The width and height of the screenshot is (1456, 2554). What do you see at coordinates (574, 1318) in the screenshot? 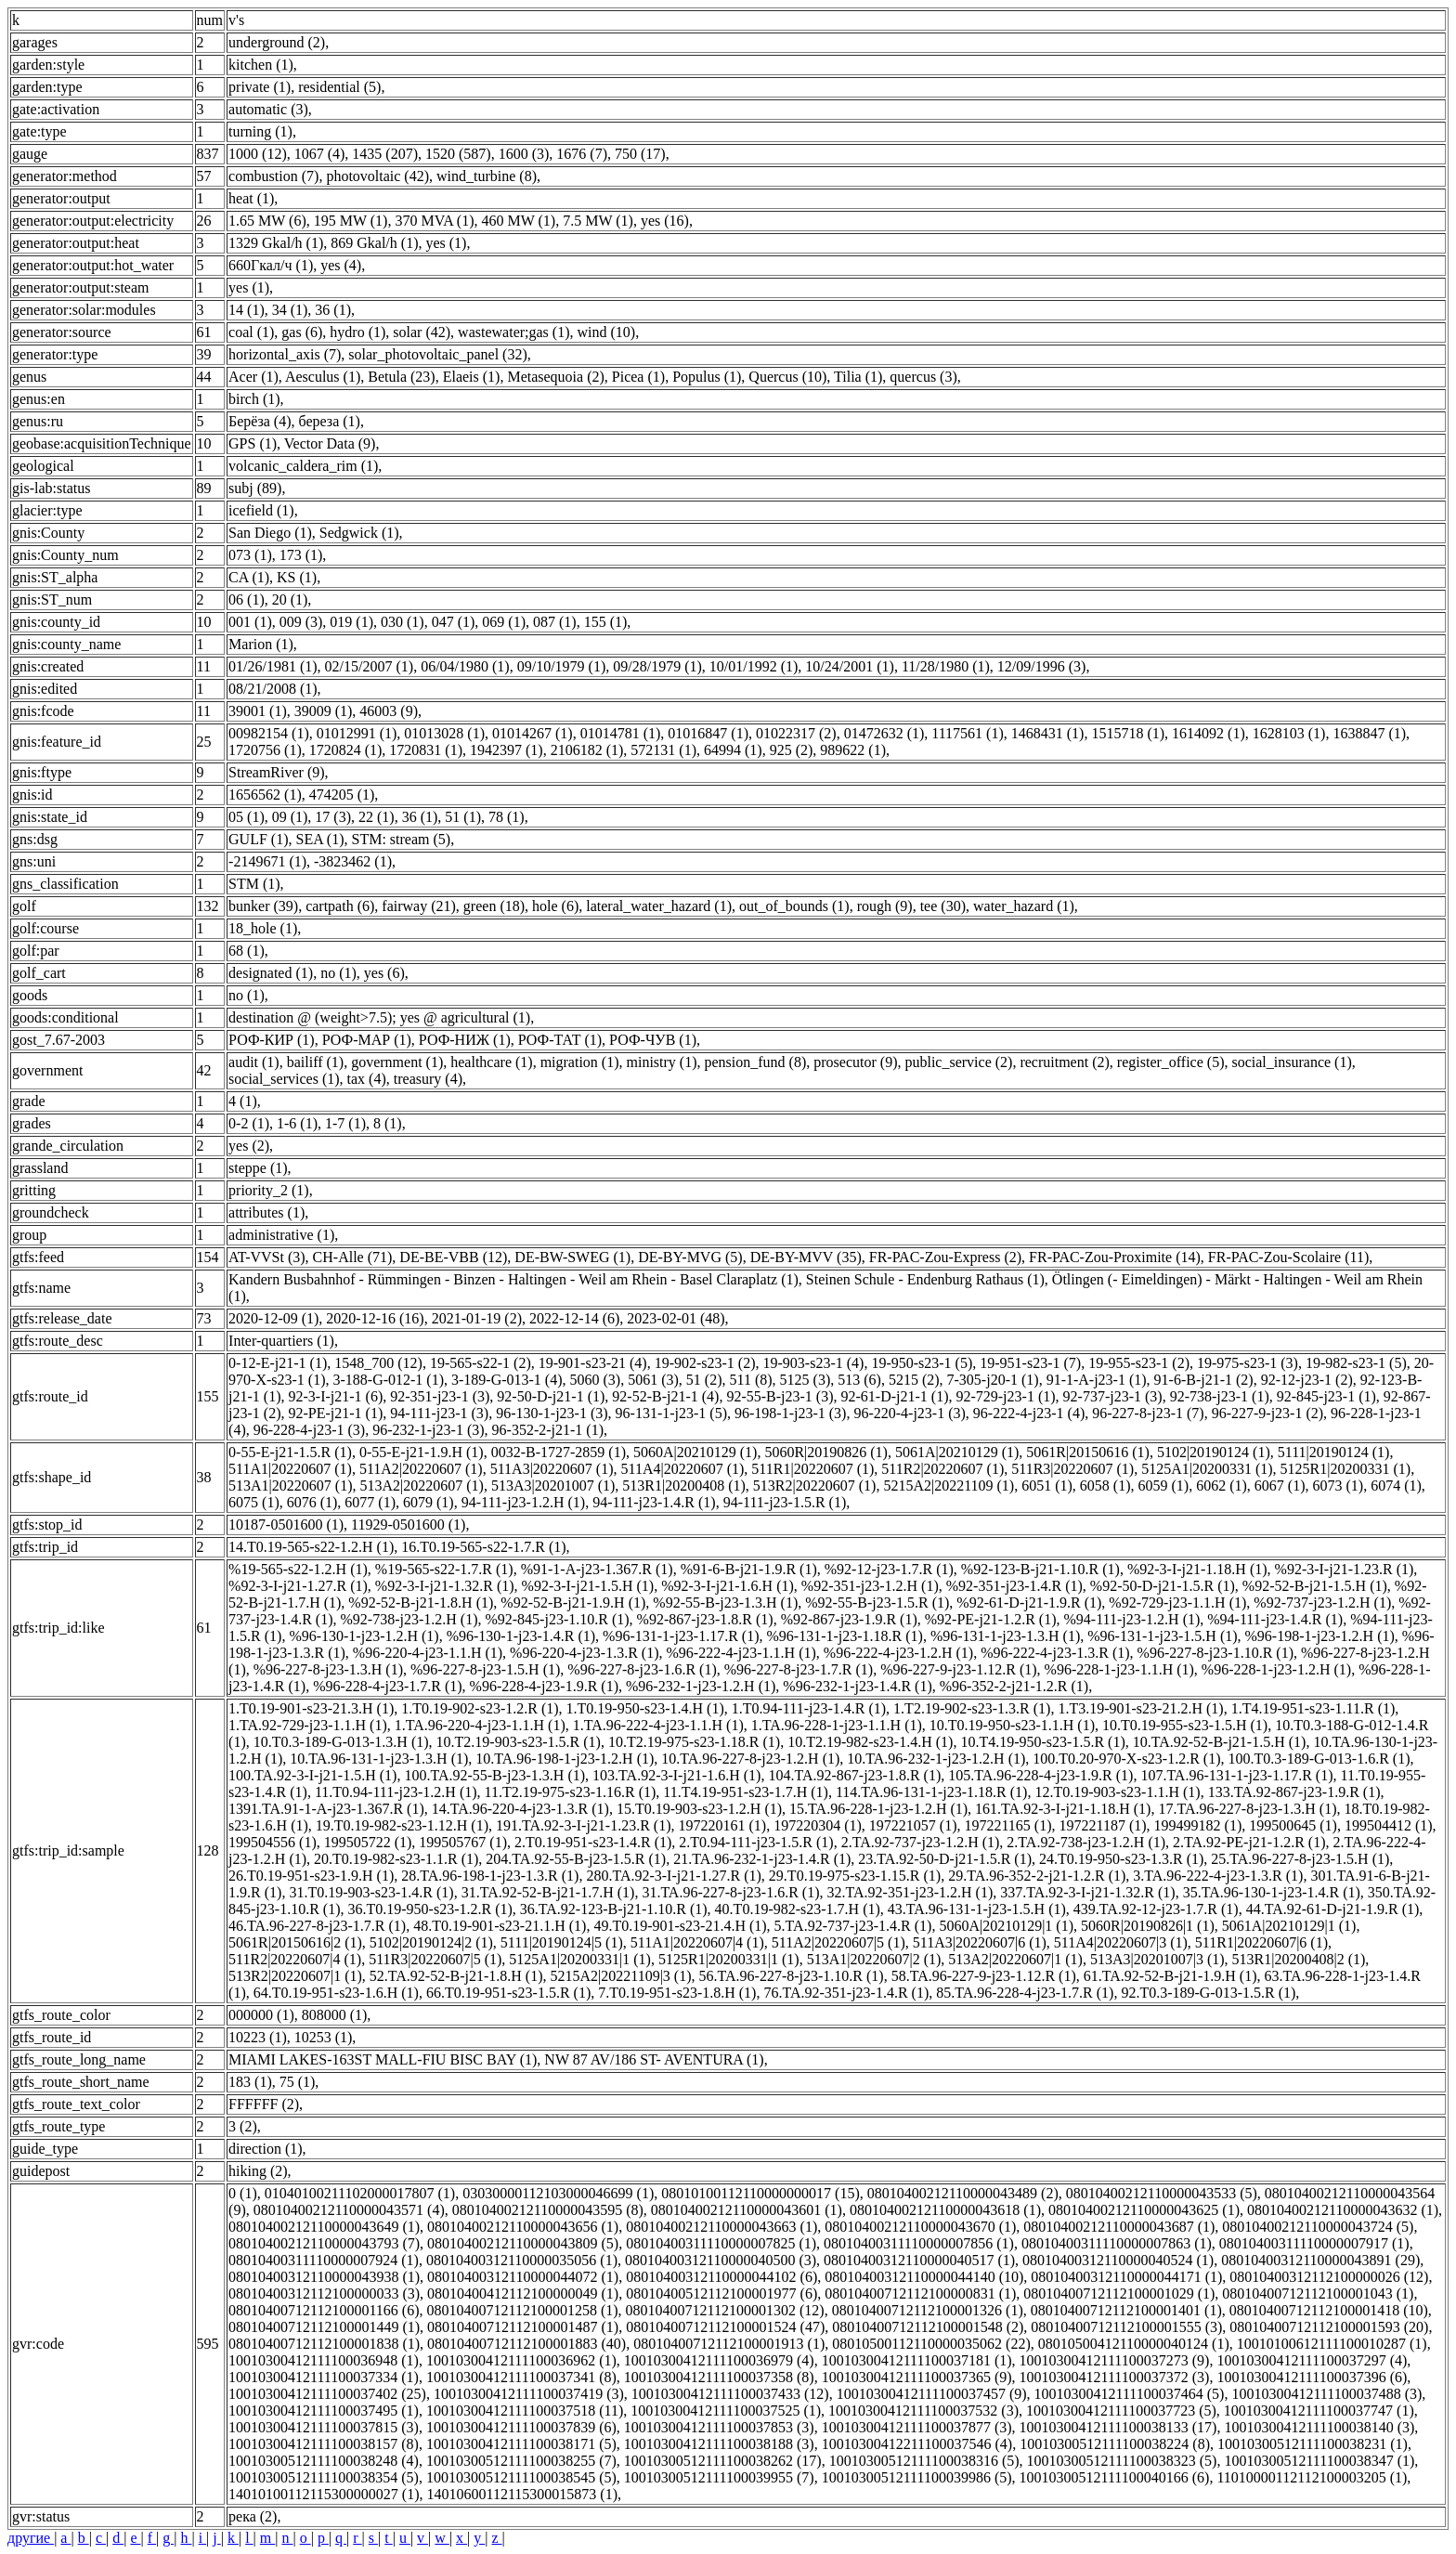
I see `2022-12-14 (6)` at bounding box center [574, 1318].